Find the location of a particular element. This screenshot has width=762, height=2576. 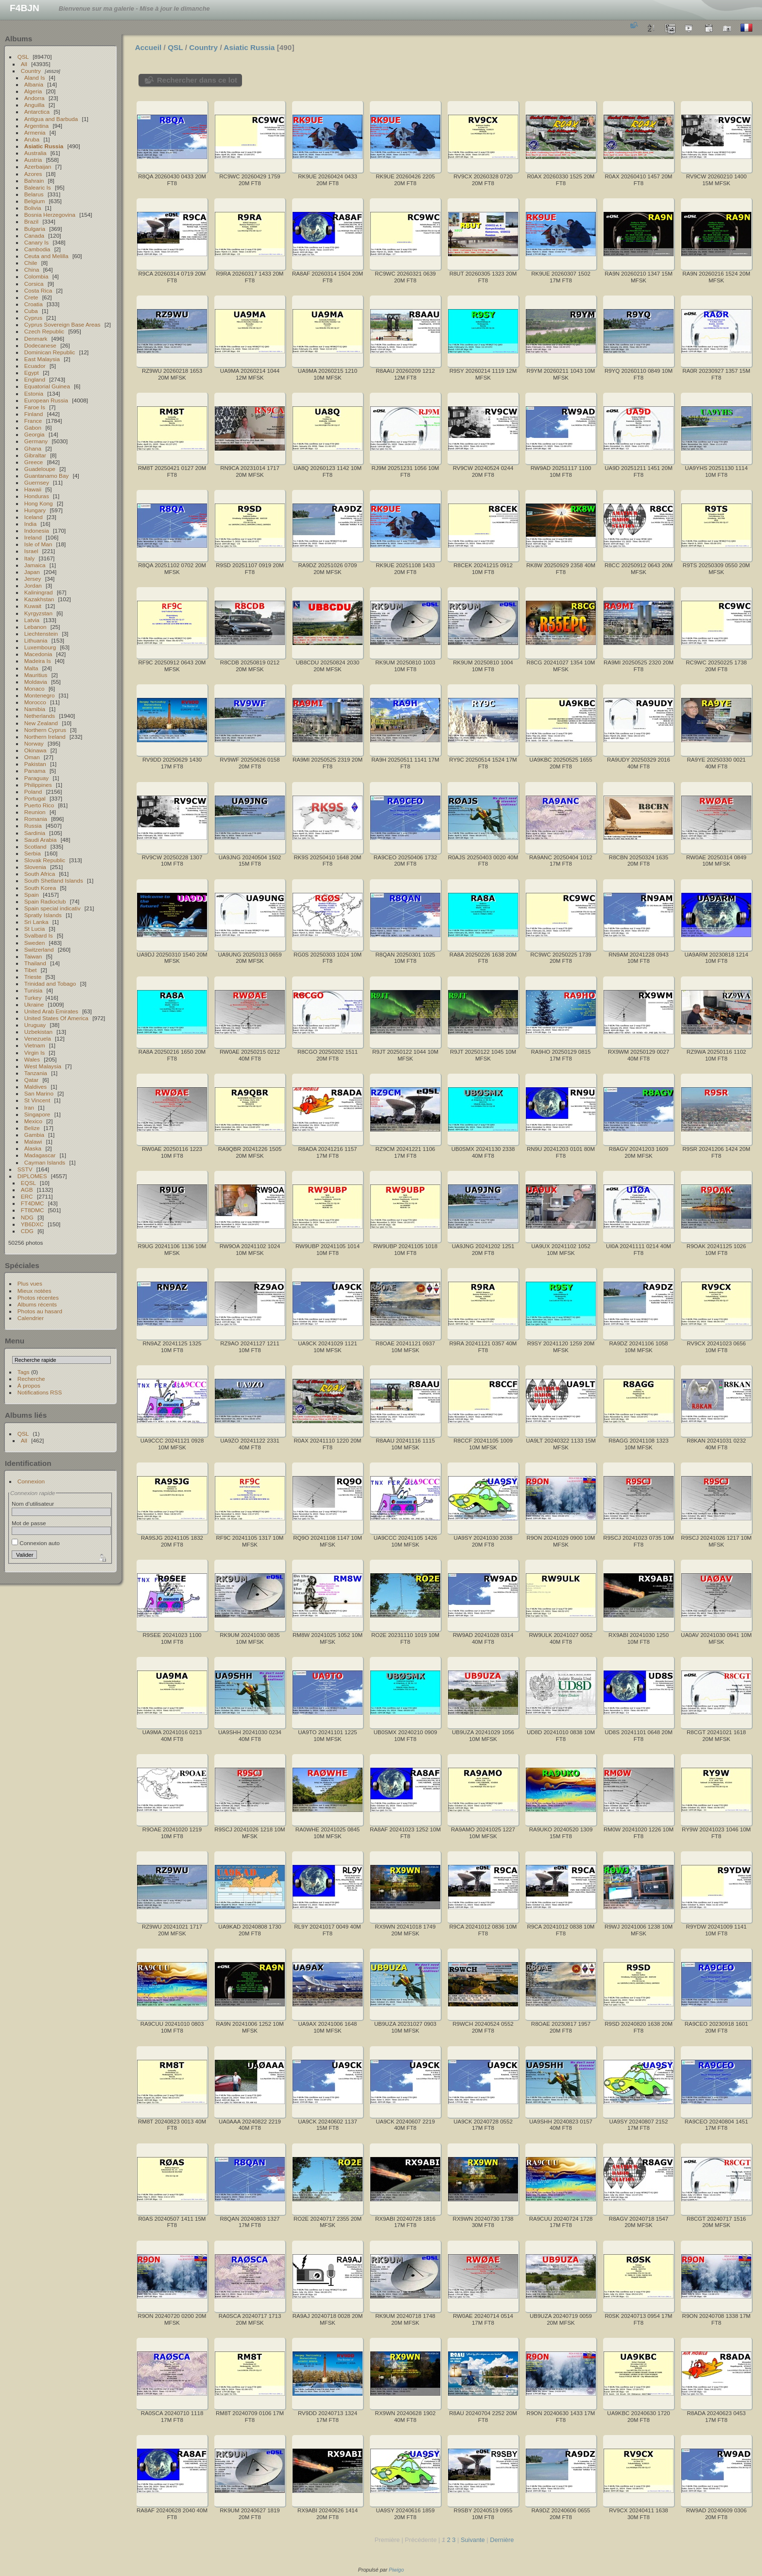

Bolivia is located at coordinates (32, 208).